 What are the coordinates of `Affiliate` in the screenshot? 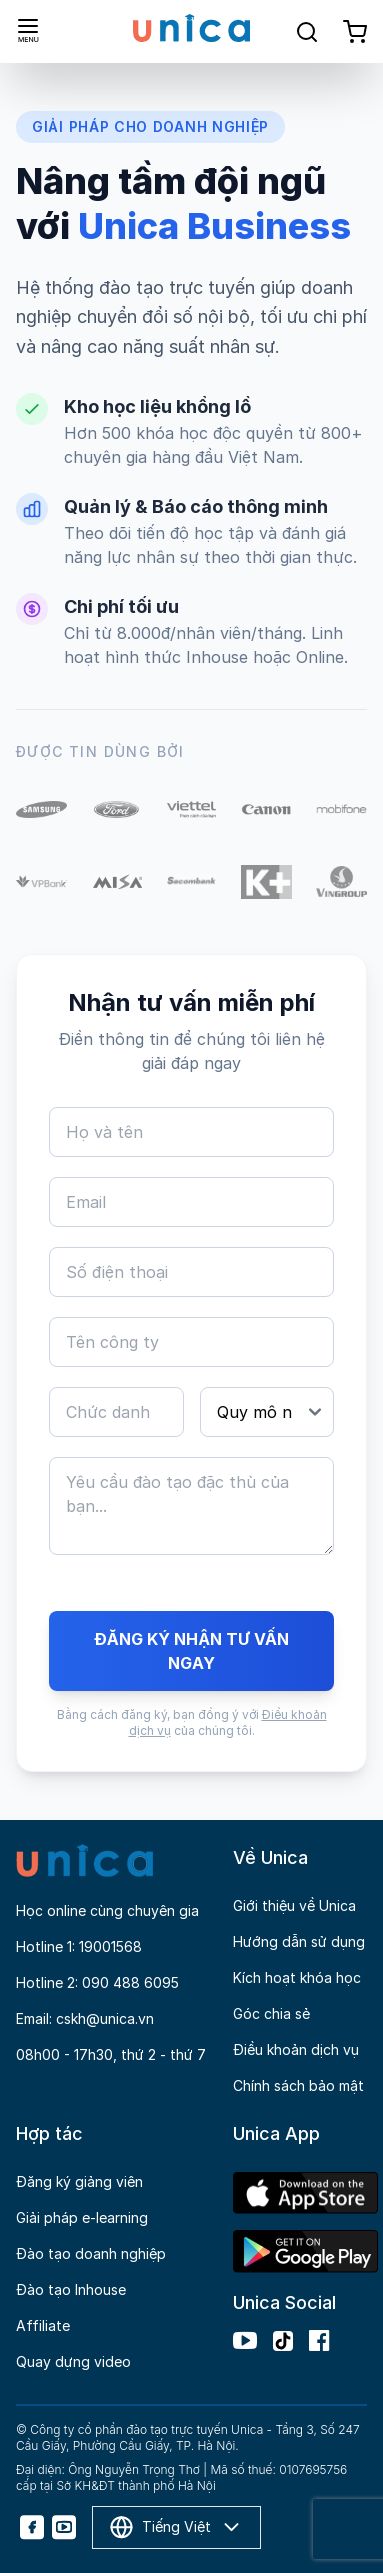 It's located at (43, 2325).